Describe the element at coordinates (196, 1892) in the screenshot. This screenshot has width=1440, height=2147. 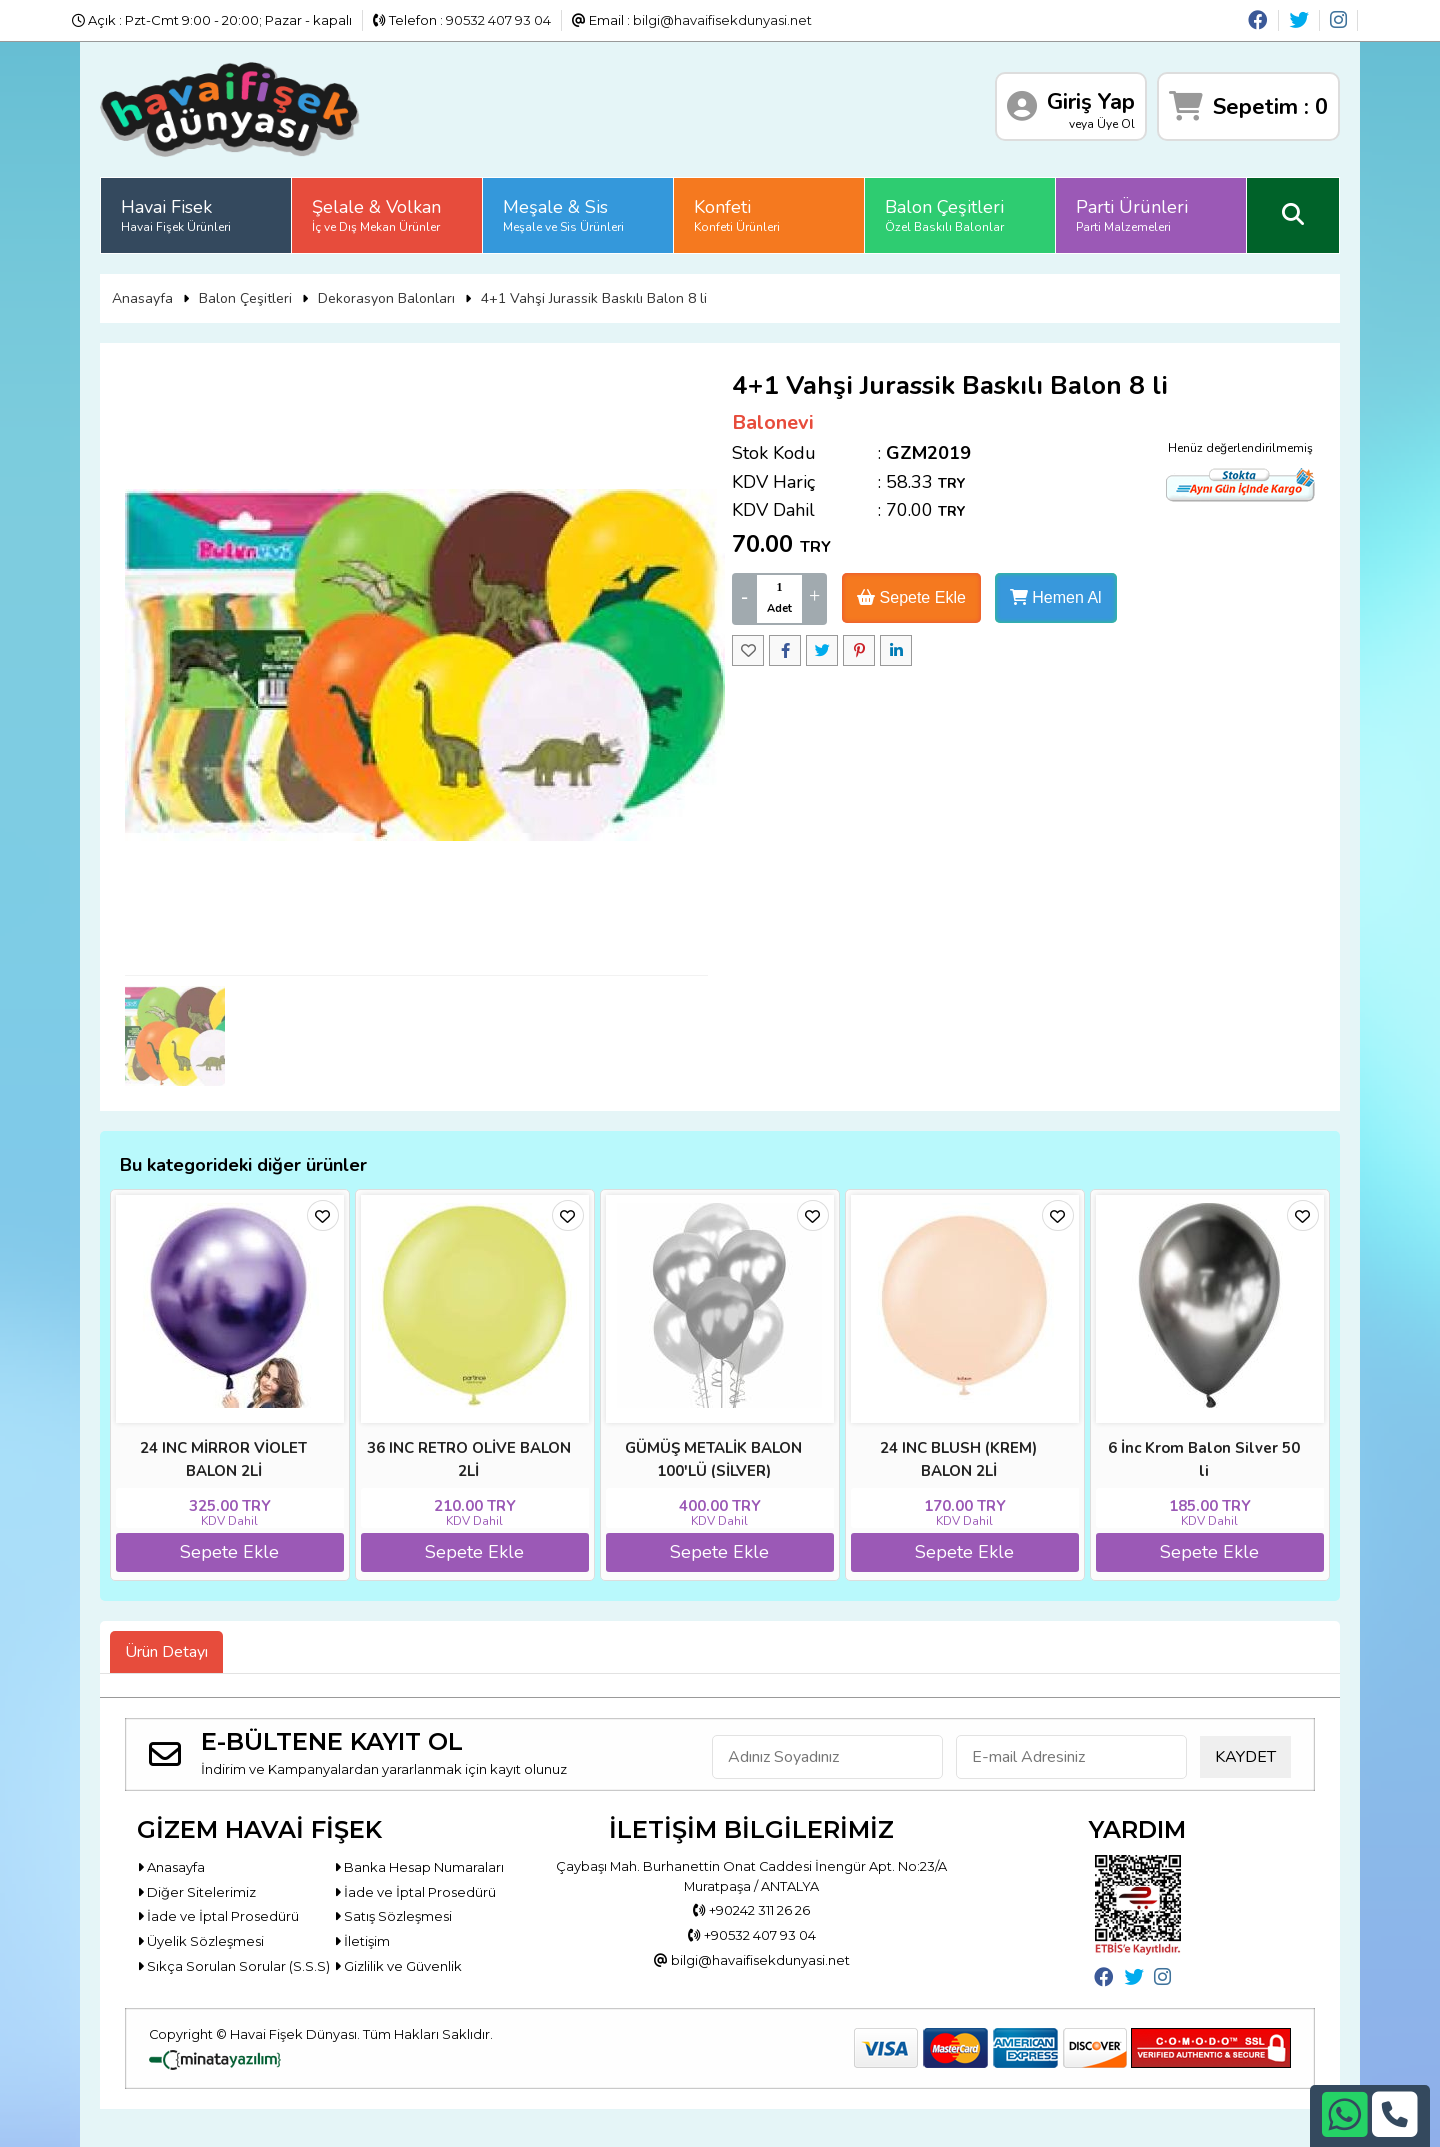
I see `Diğer Sitelerimiz` at that location.